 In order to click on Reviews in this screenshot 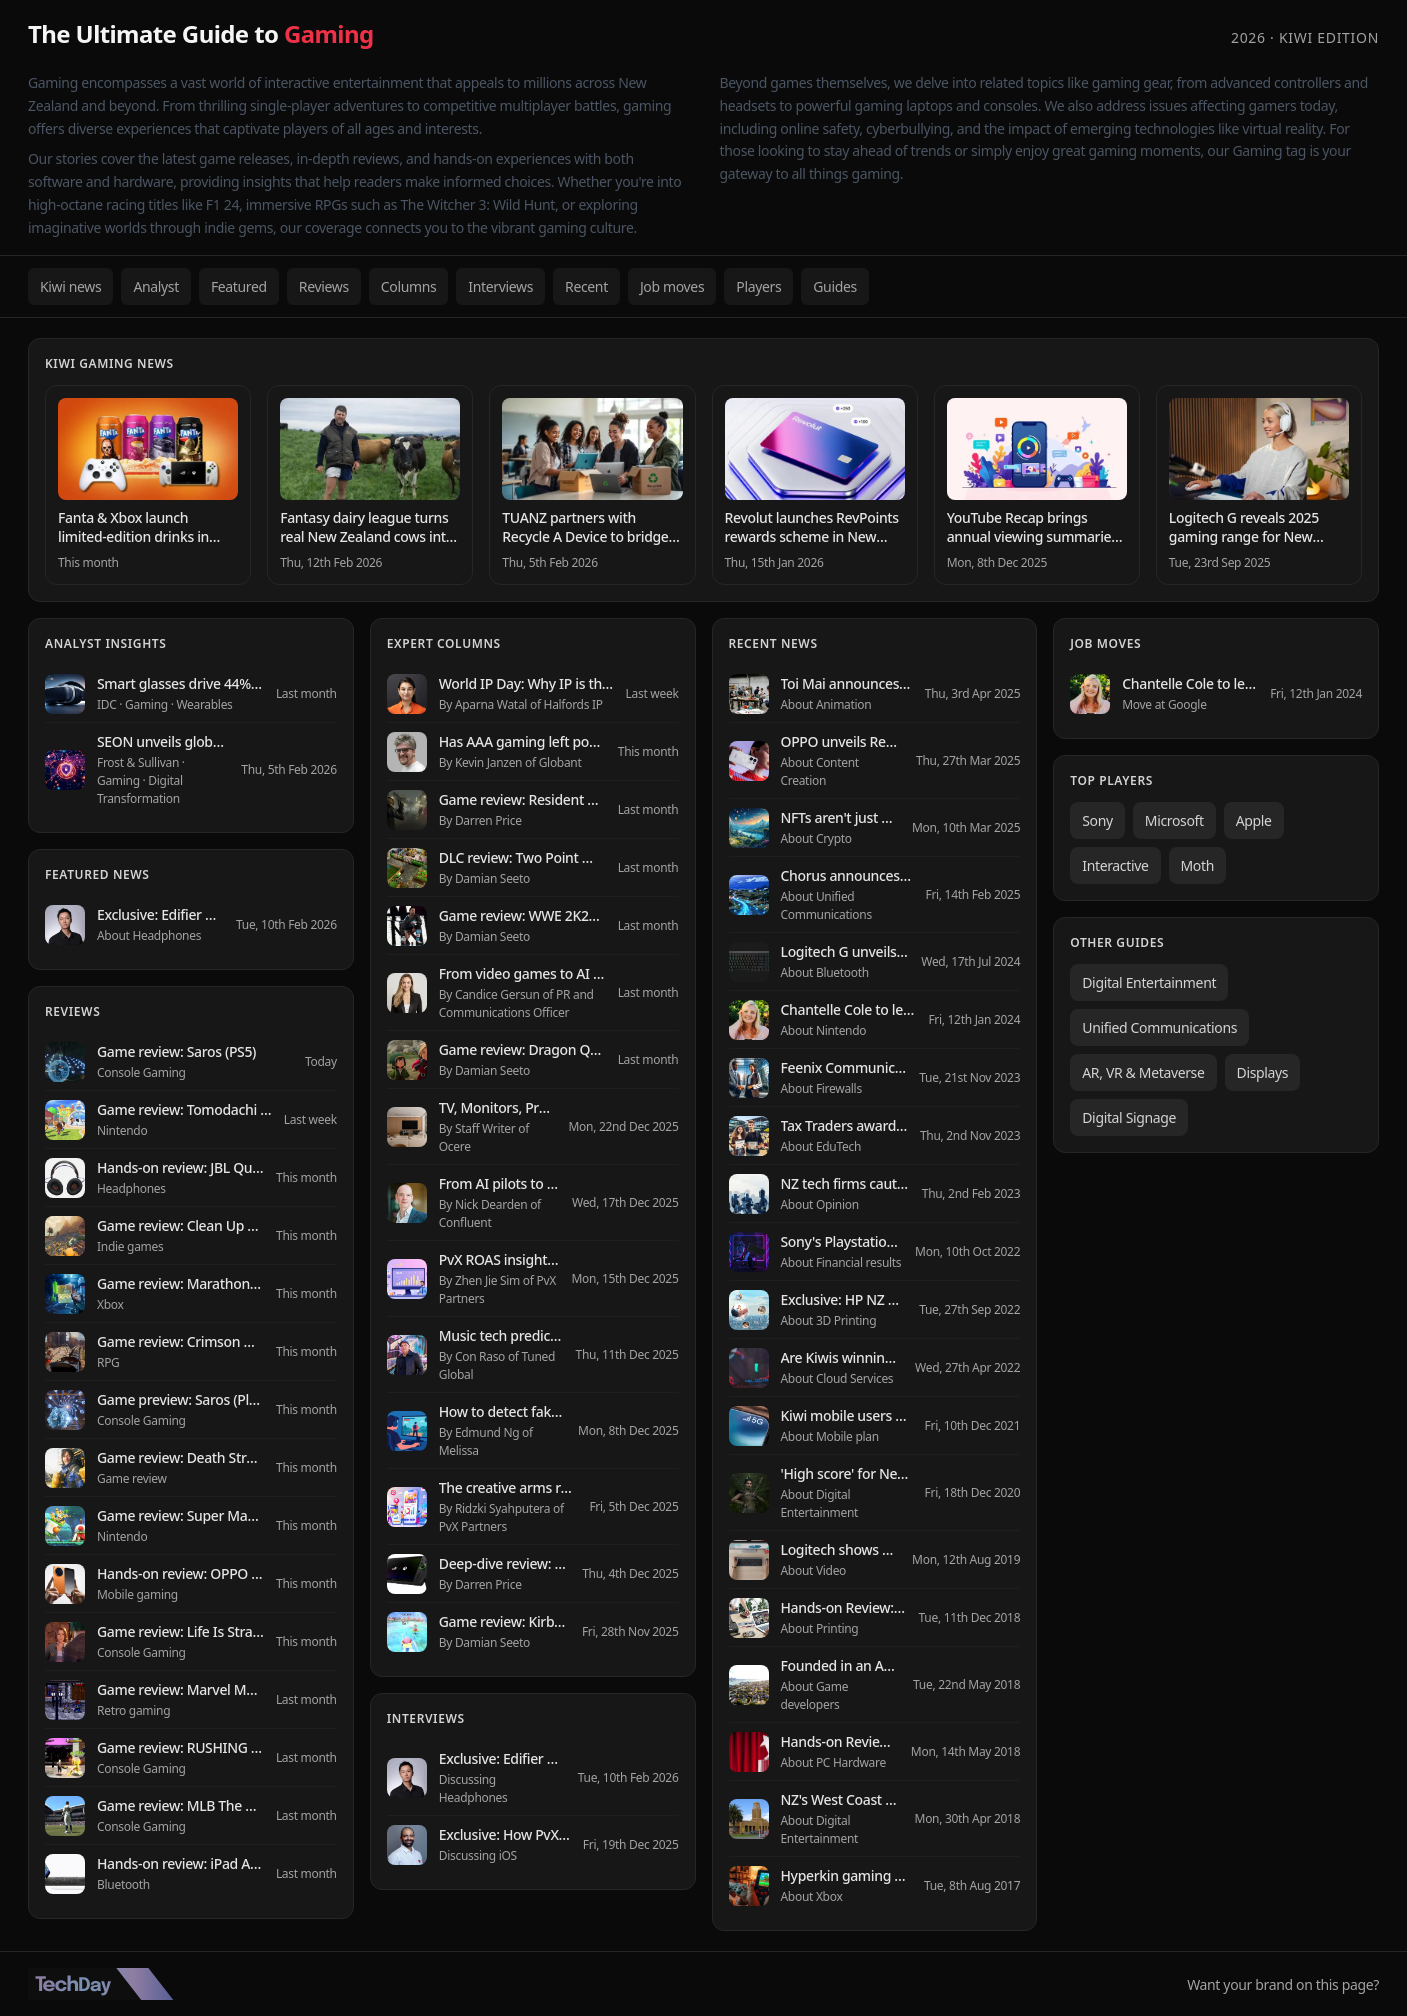, I will do `click(324, 286)`.